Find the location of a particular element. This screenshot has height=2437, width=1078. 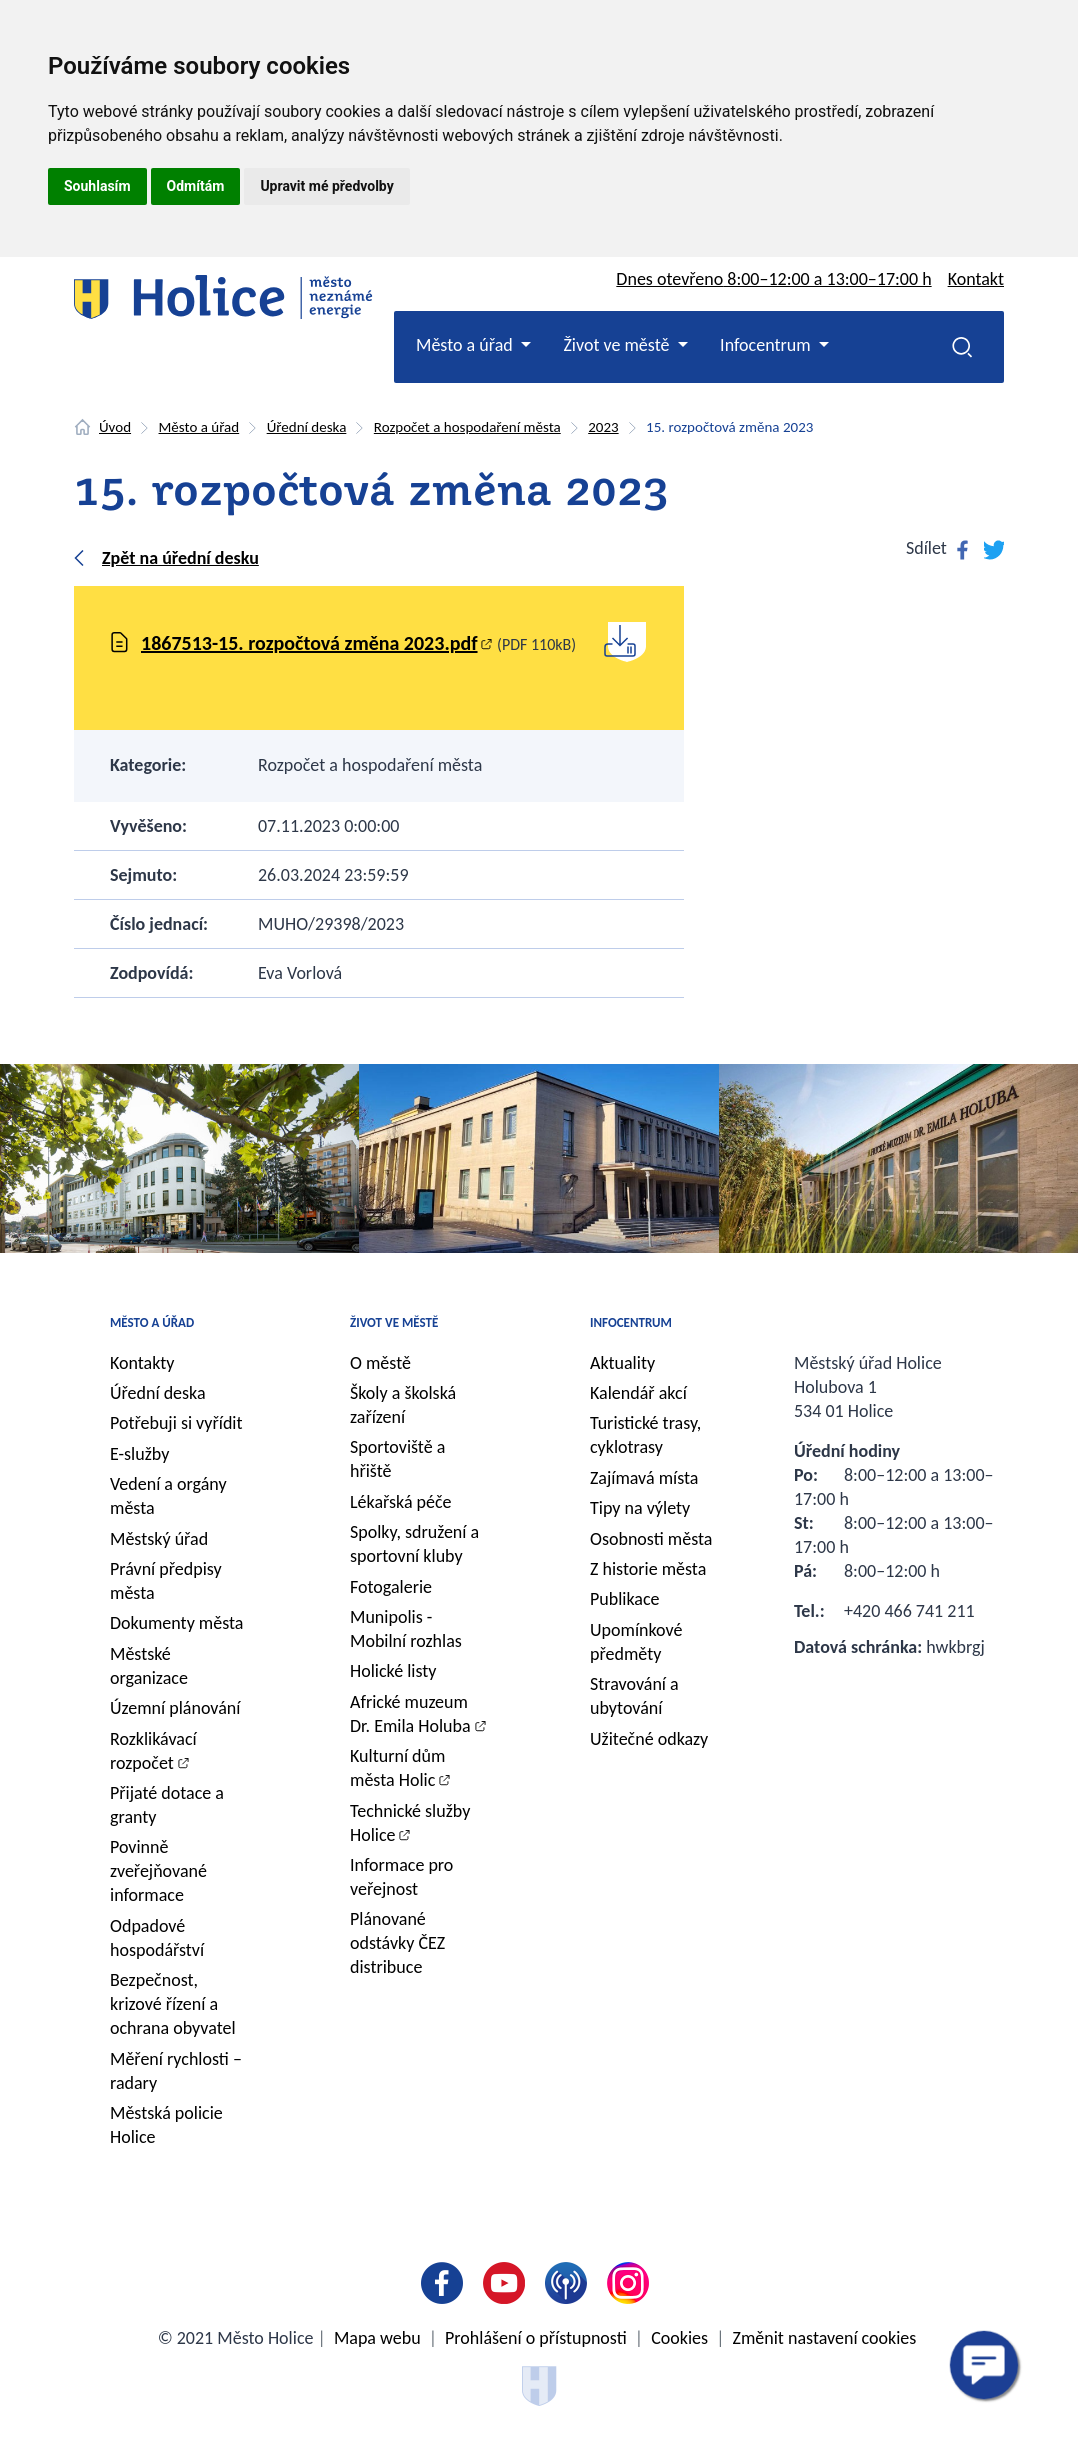

Územní plánování is located at coordinates (175, 1708).